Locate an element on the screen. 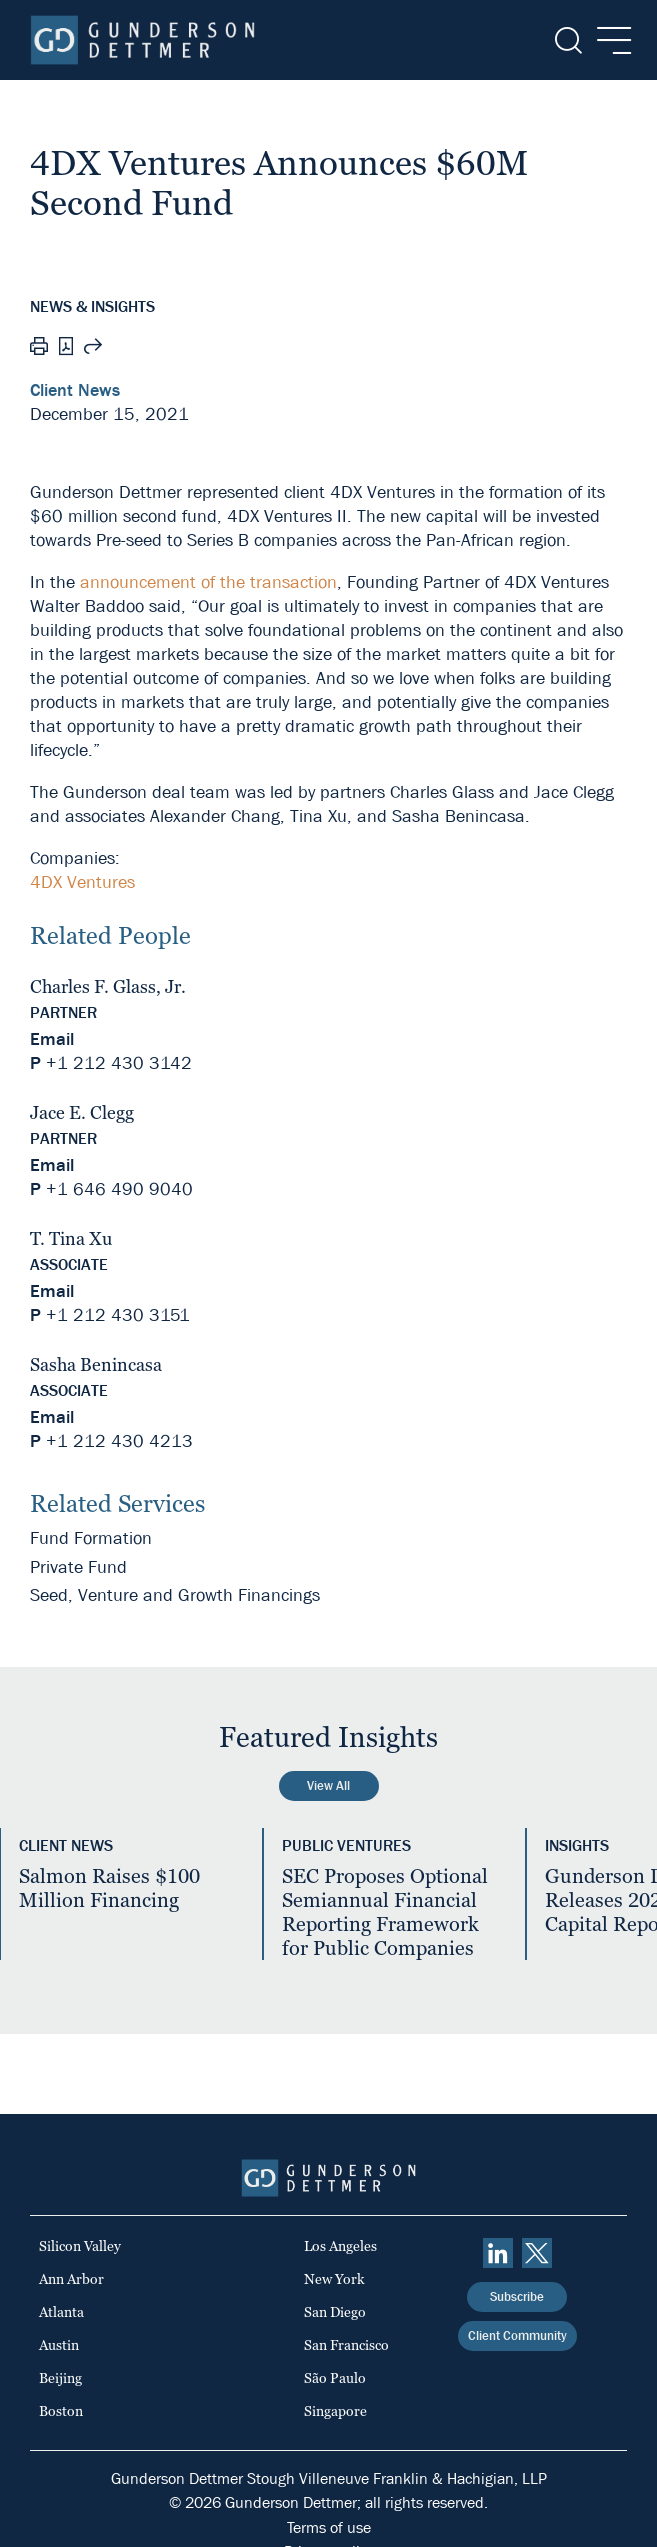 The width and height of the screenshot is (657, 2547). Austin is located at coordinates (59, 2345).